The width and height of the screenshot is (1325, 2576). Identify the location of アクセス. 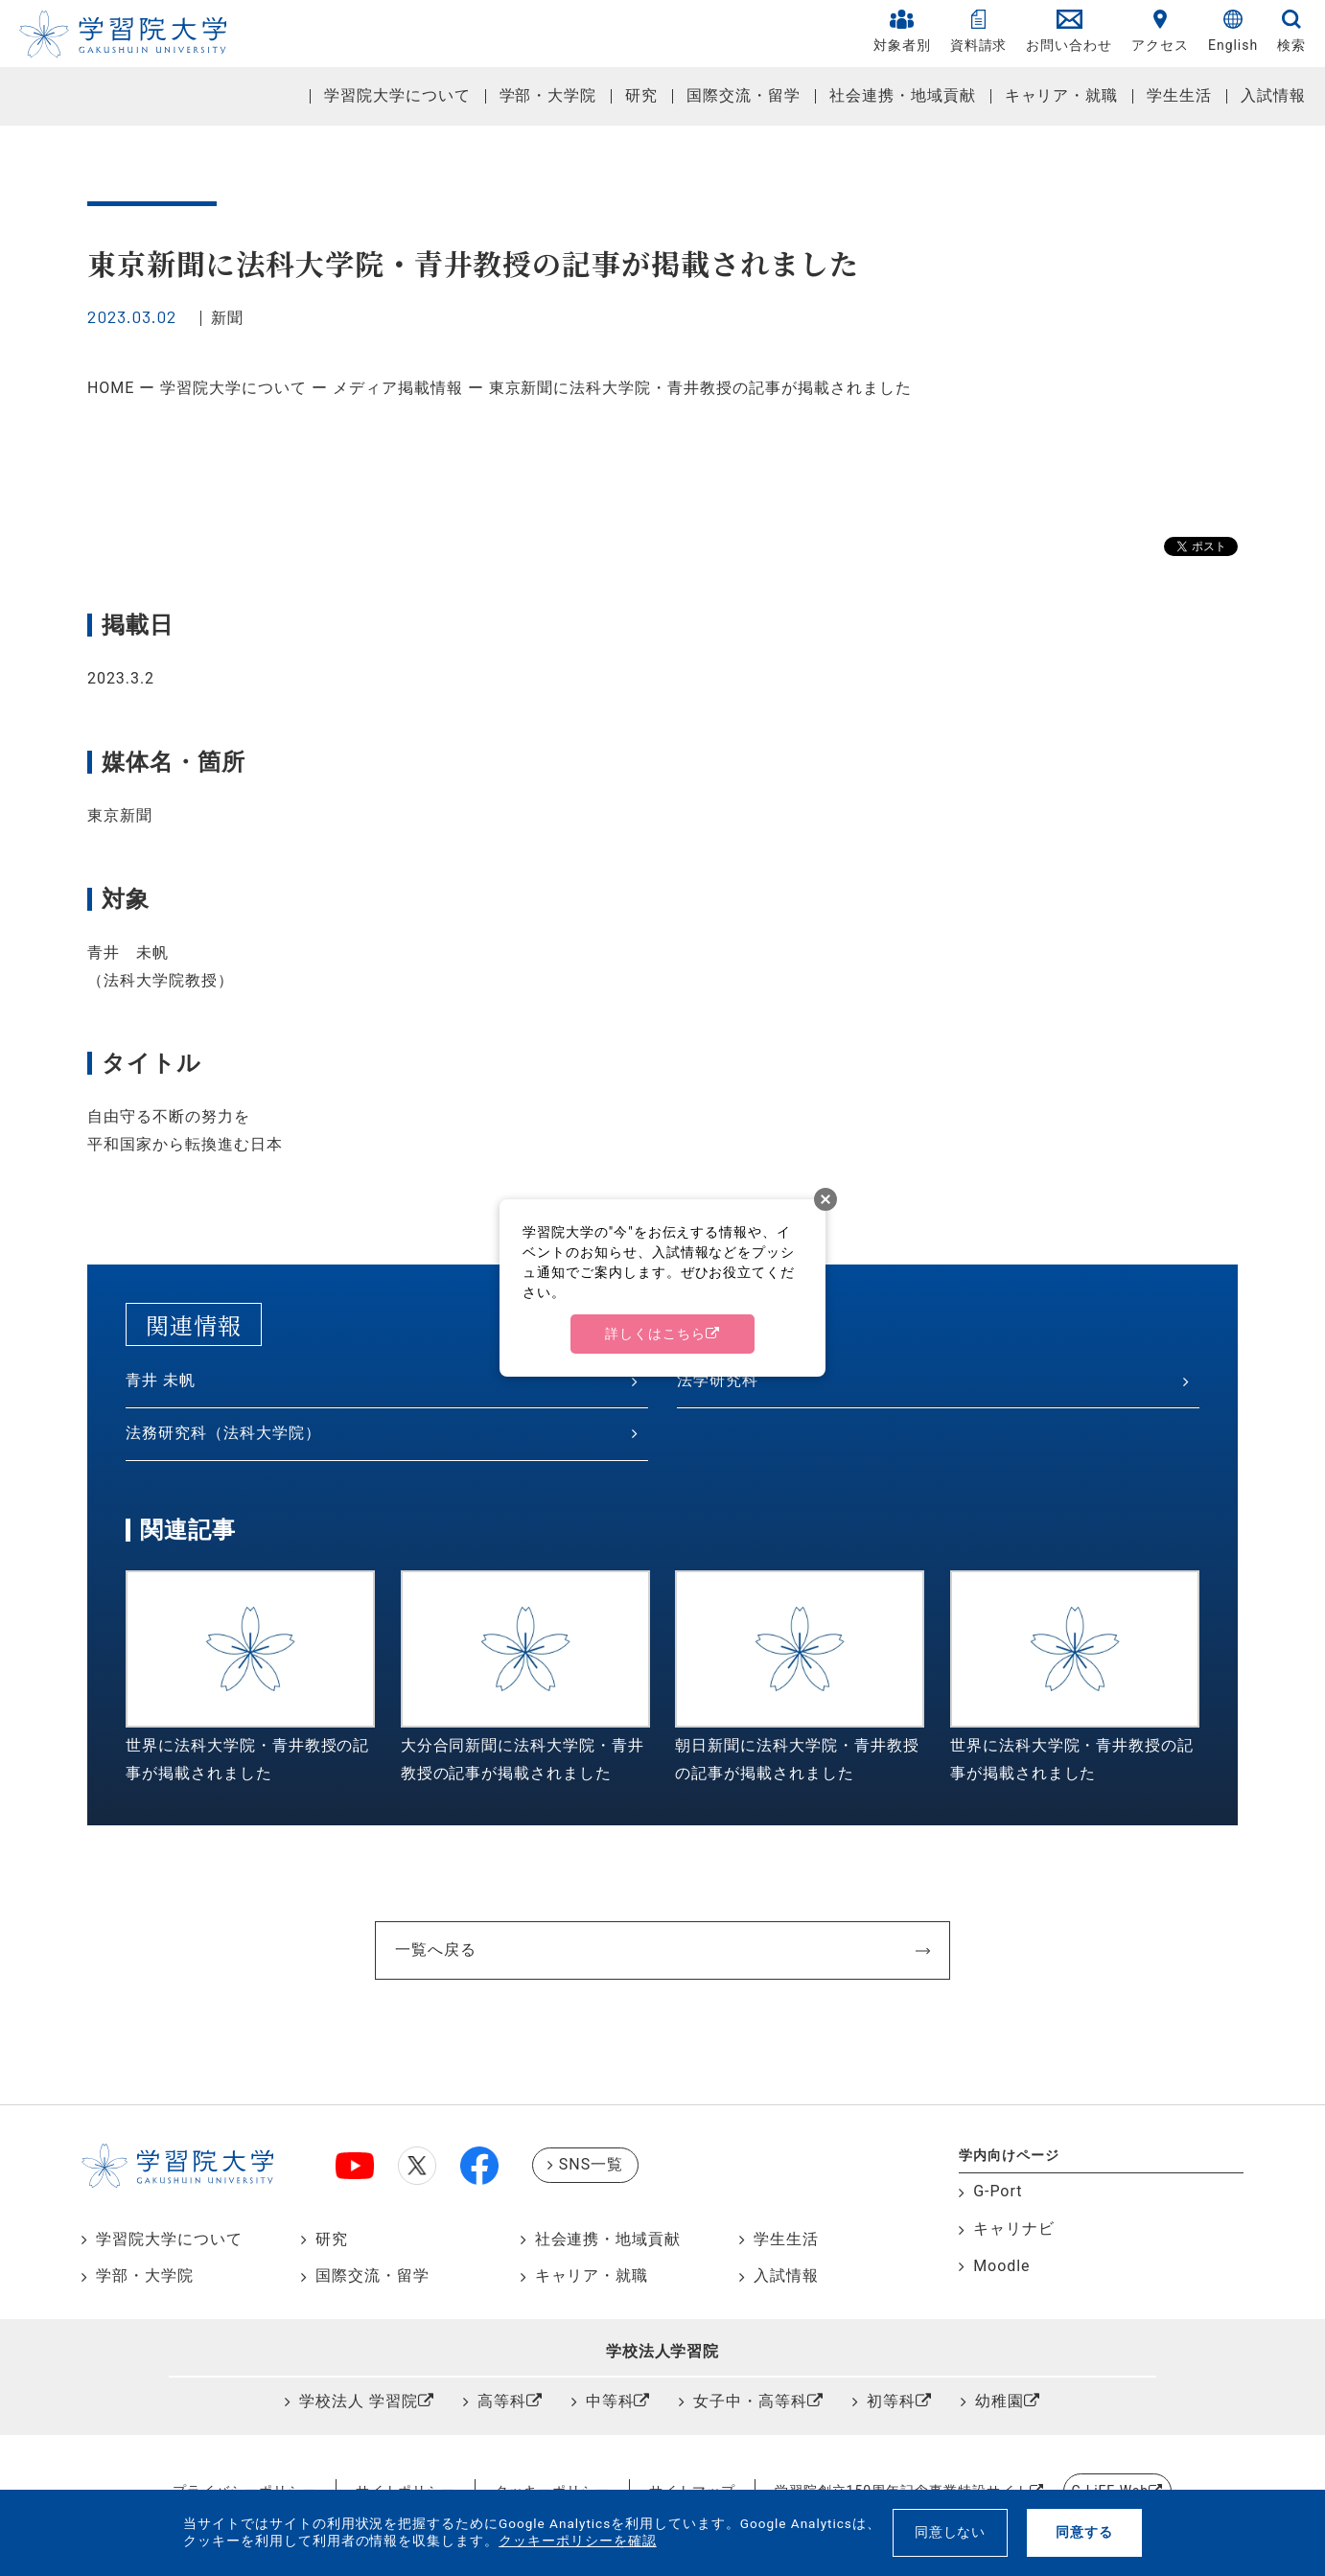
(1160, 31).